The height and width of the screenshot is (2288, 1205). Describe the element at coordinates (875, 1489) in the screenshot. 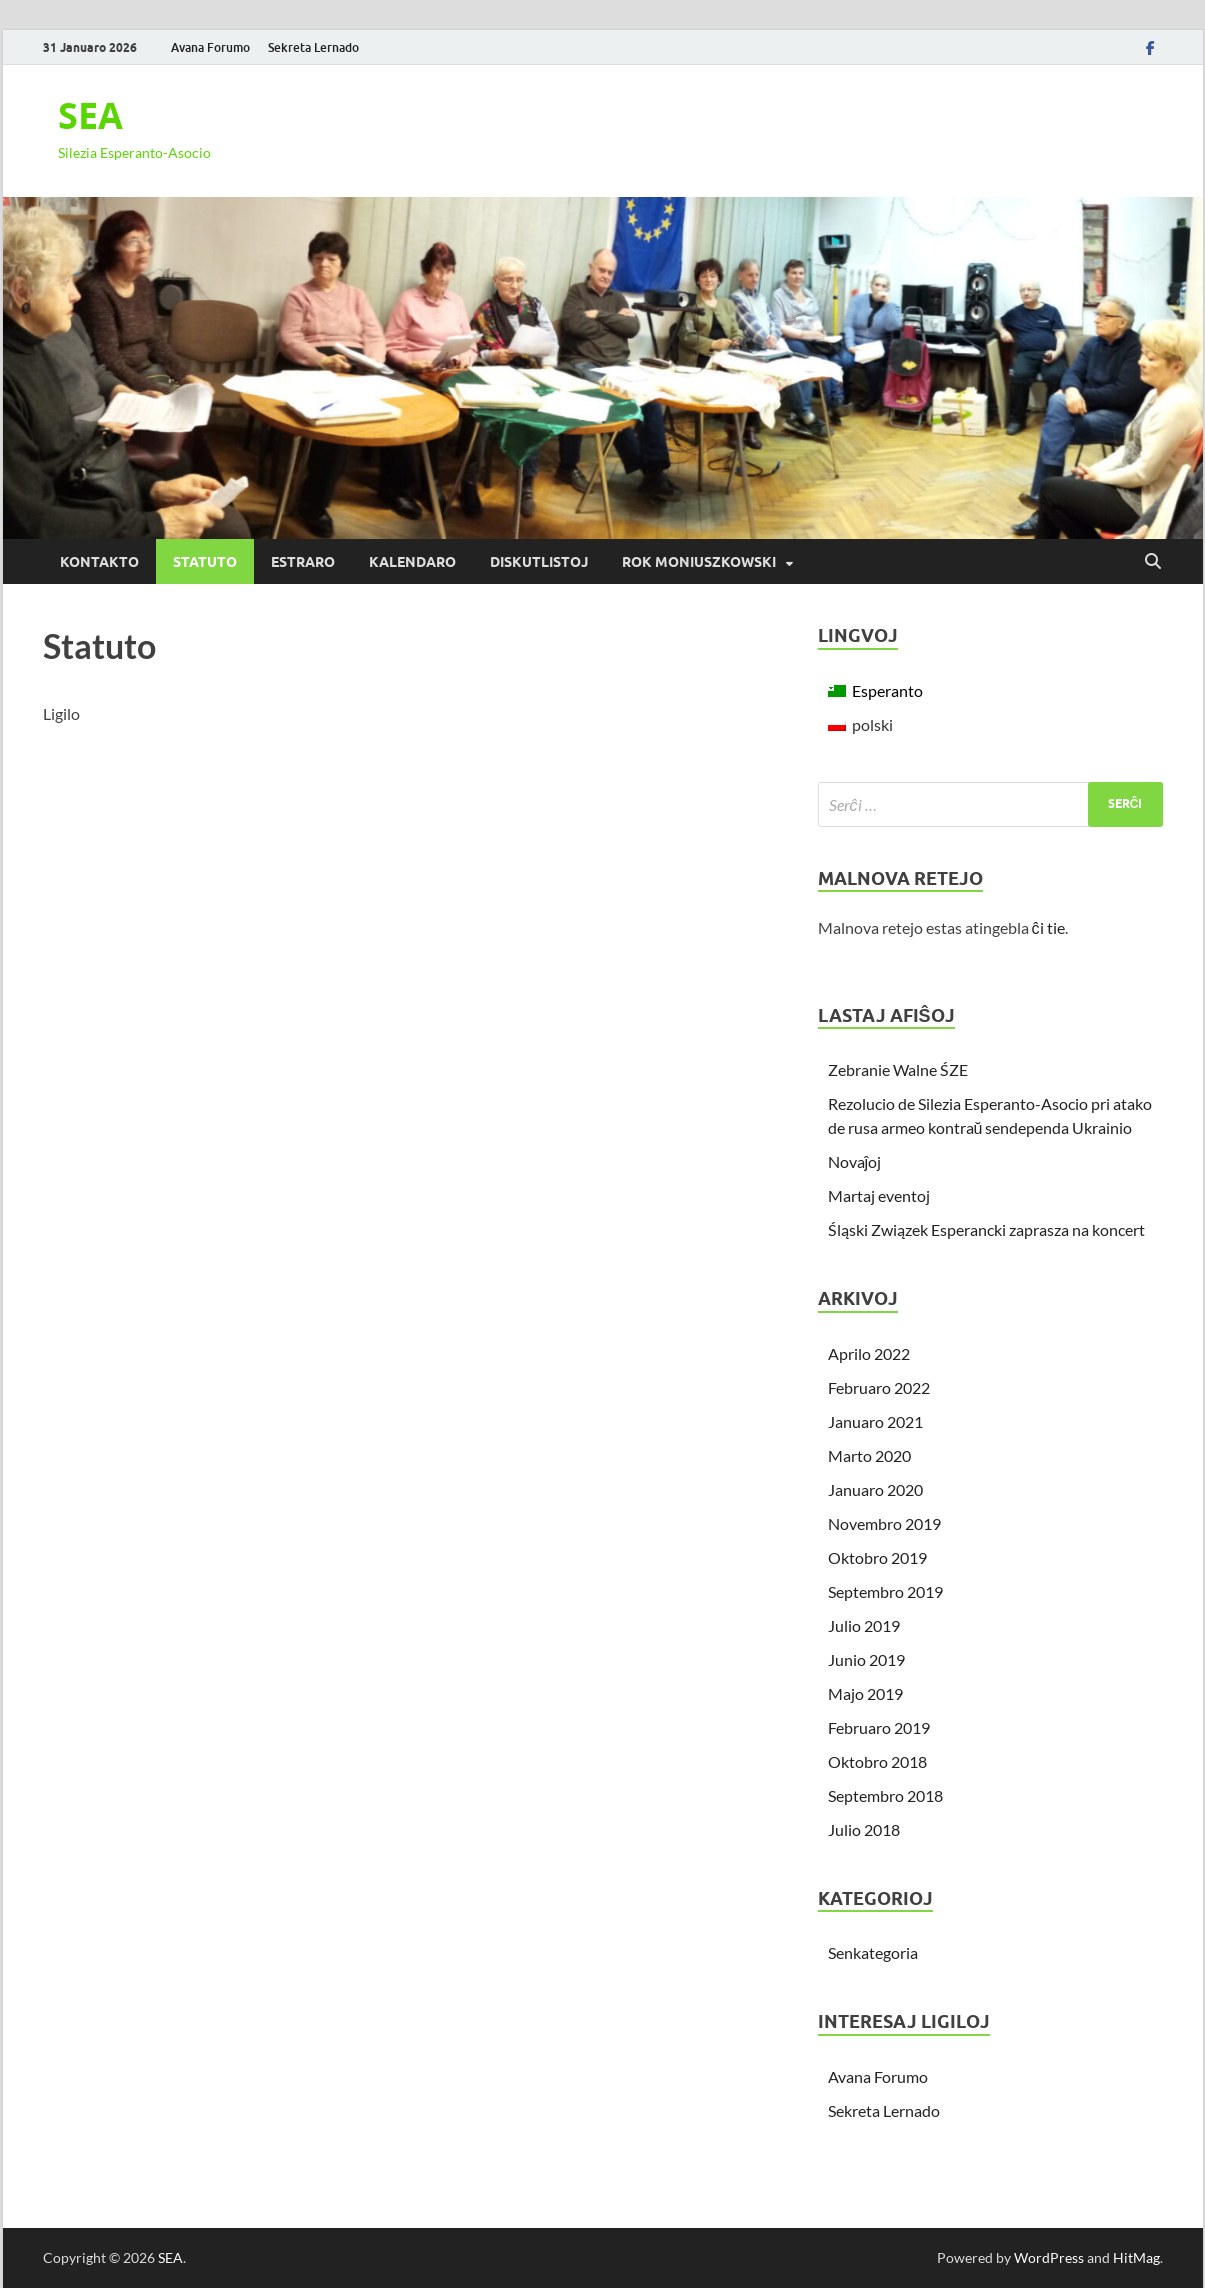

I see `Januaro 2020` at that location.